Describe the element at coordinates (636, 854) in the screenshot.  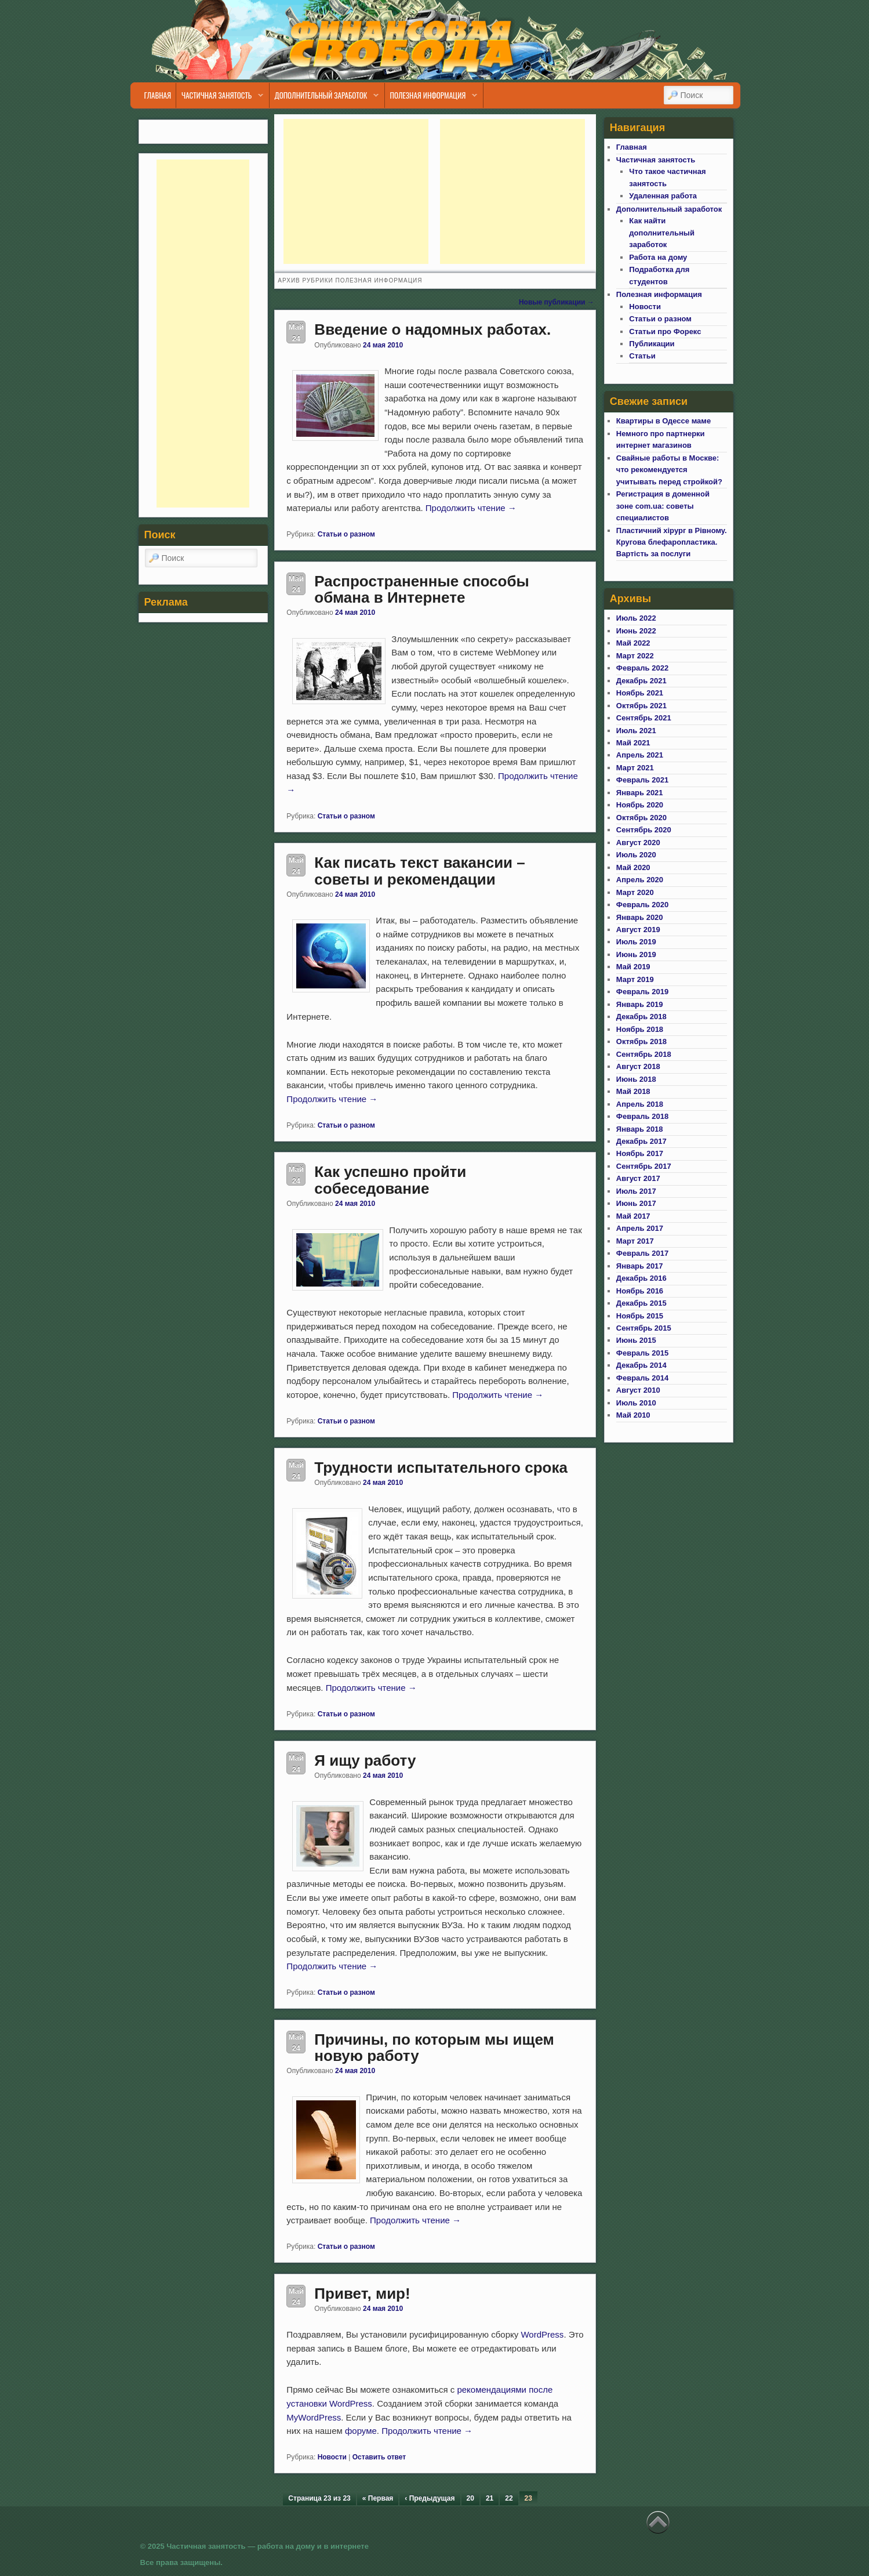
I see `Июль 2020` at that location.